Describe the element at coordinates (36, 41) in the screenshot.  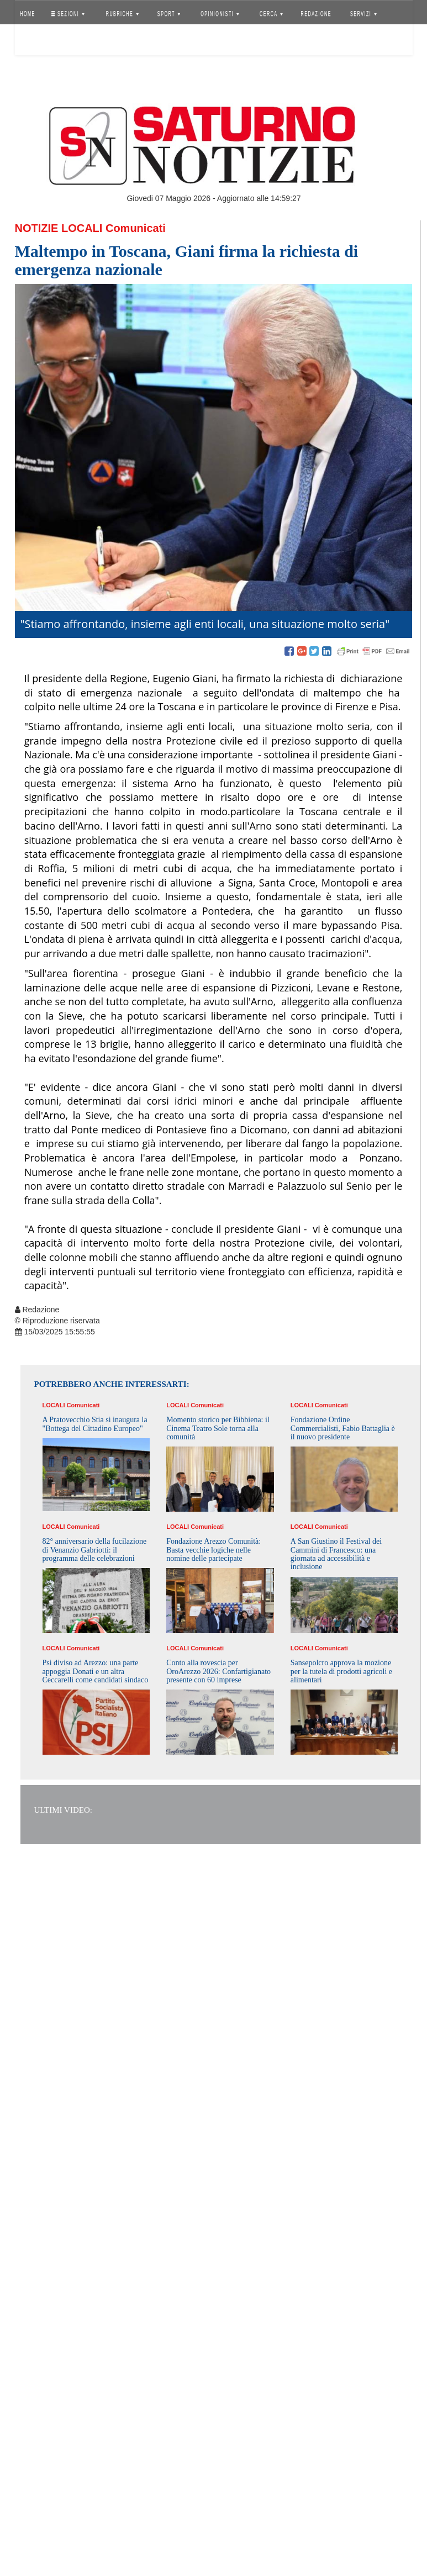
I see `Accedi` at that location.